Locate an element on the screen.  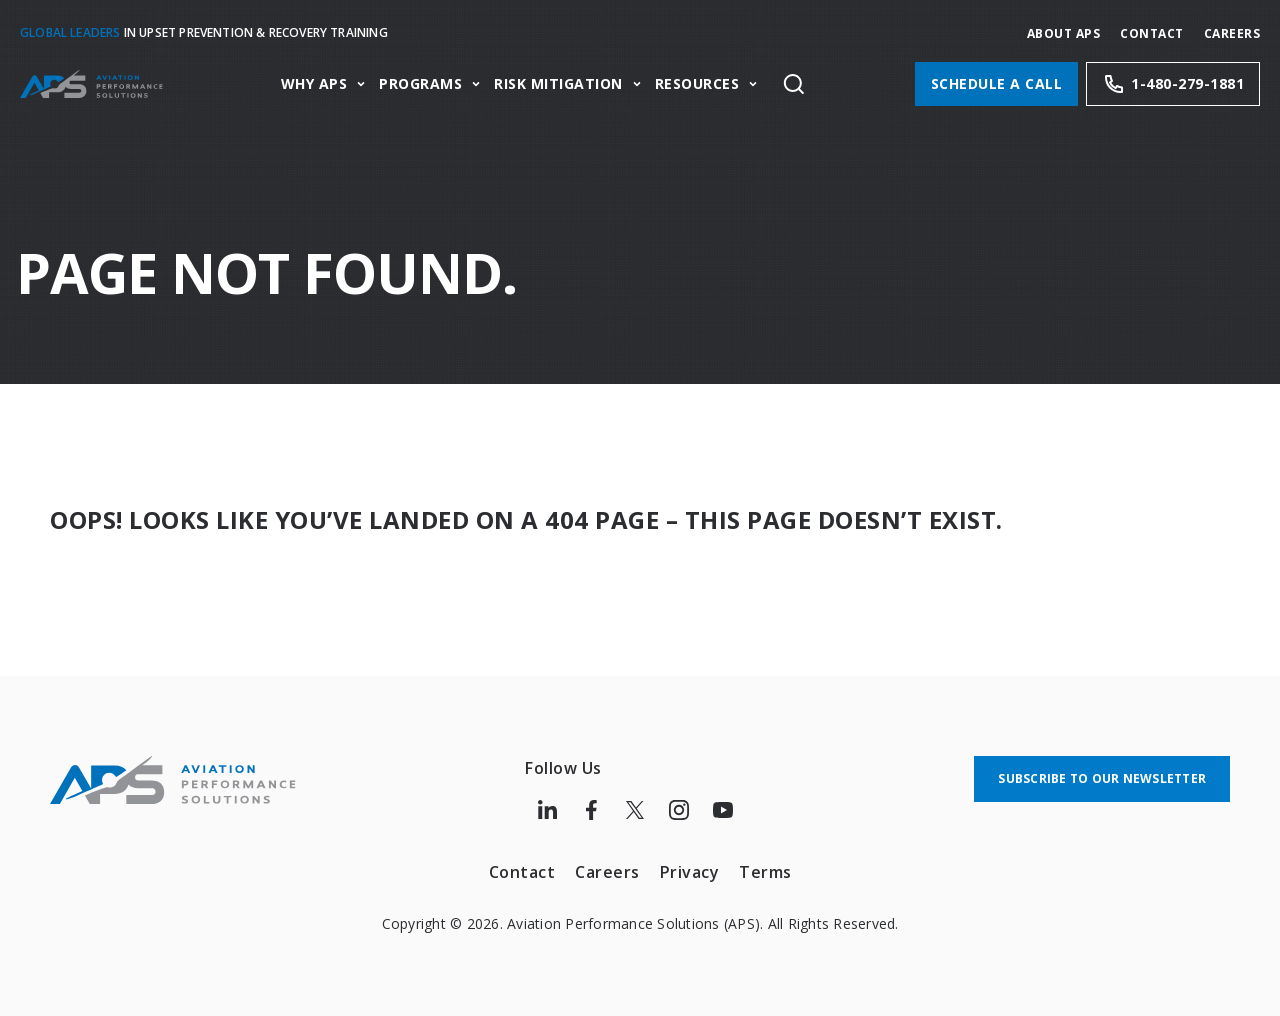
Why APS is located at coordinates (314, 84).